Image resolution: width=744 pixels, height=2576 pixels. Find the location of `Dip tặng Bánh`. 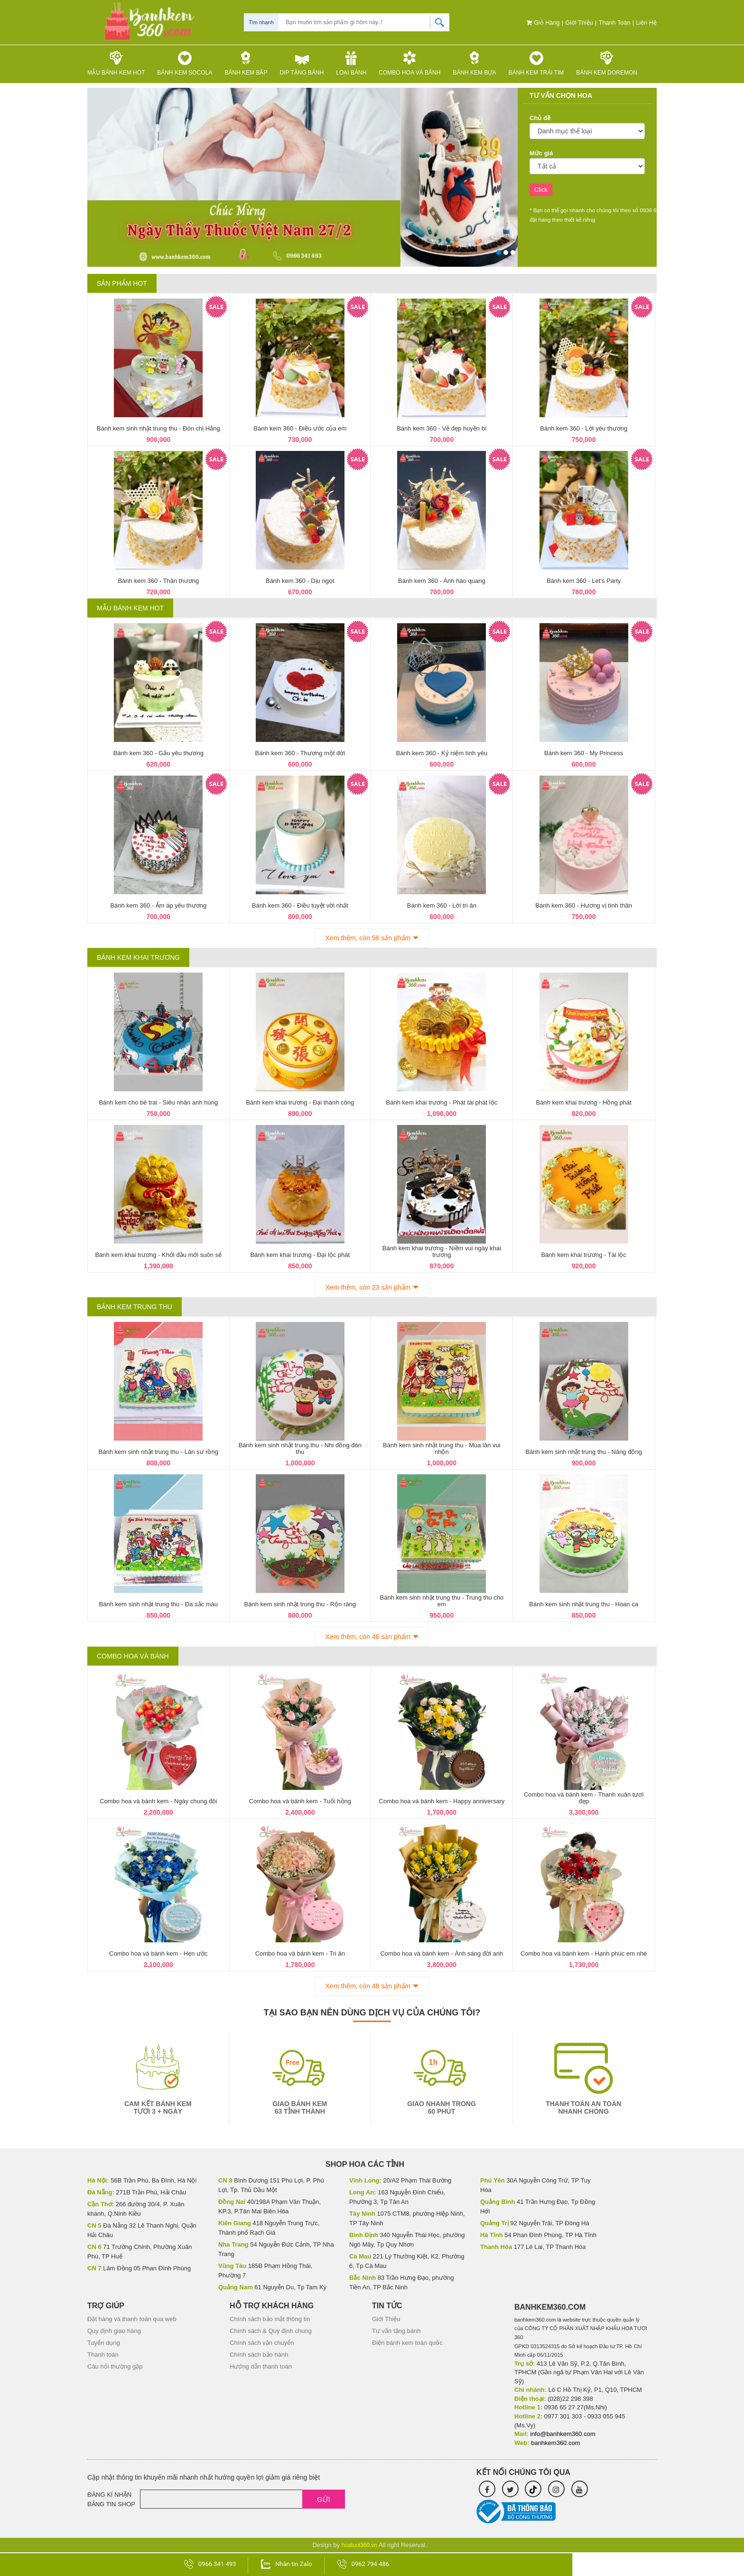

Dip tặng Bánh is located at coordinates (301, 63).